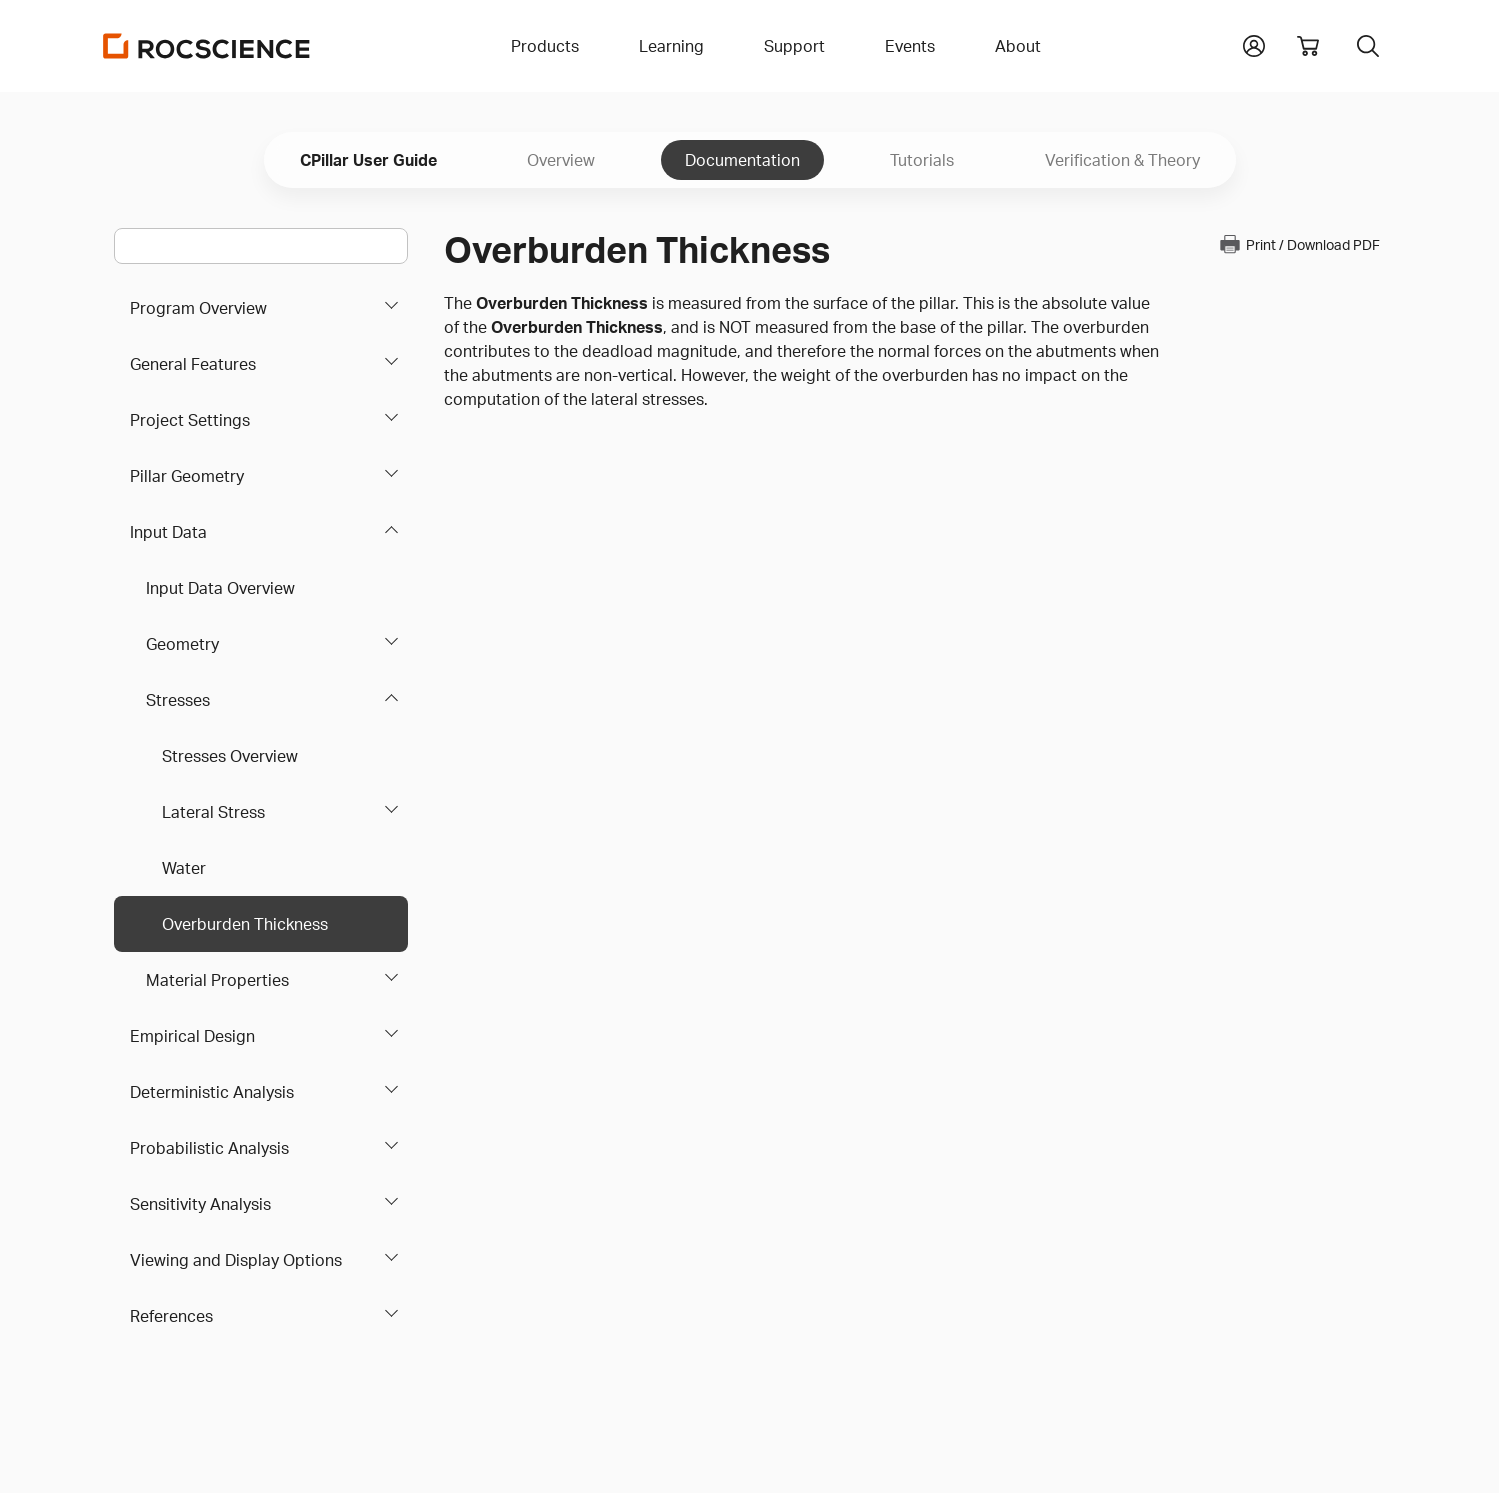 The height and width of the screenshot is (1493, 1499). Describe the element at coordinates (190, 420) in the screenshot. I see `Project Settings` at that location.